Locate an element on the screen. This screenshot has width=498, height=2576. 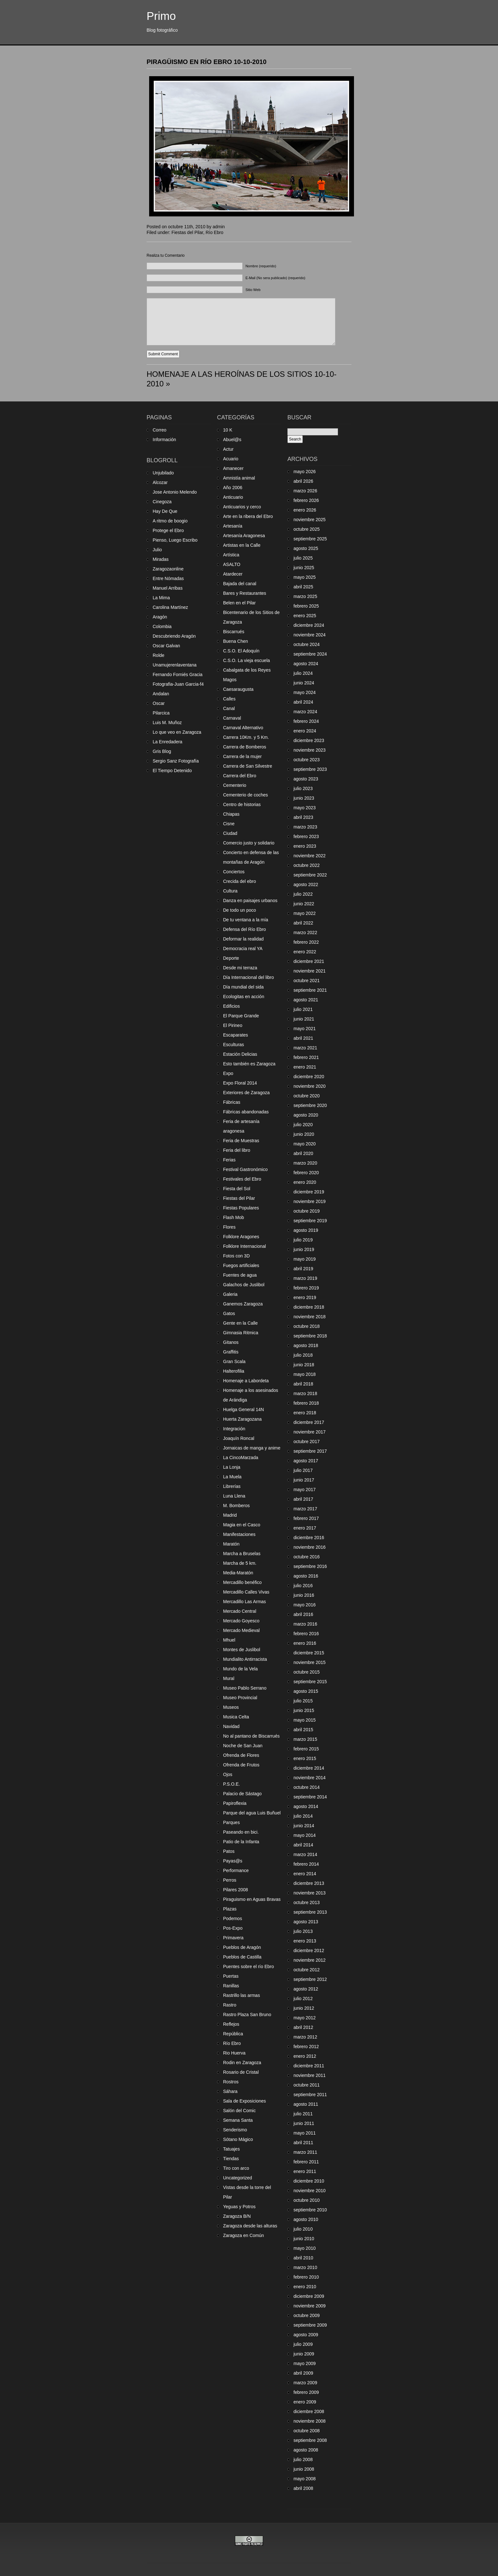
noviembre 2008 is located at coordinates (309, 2421).